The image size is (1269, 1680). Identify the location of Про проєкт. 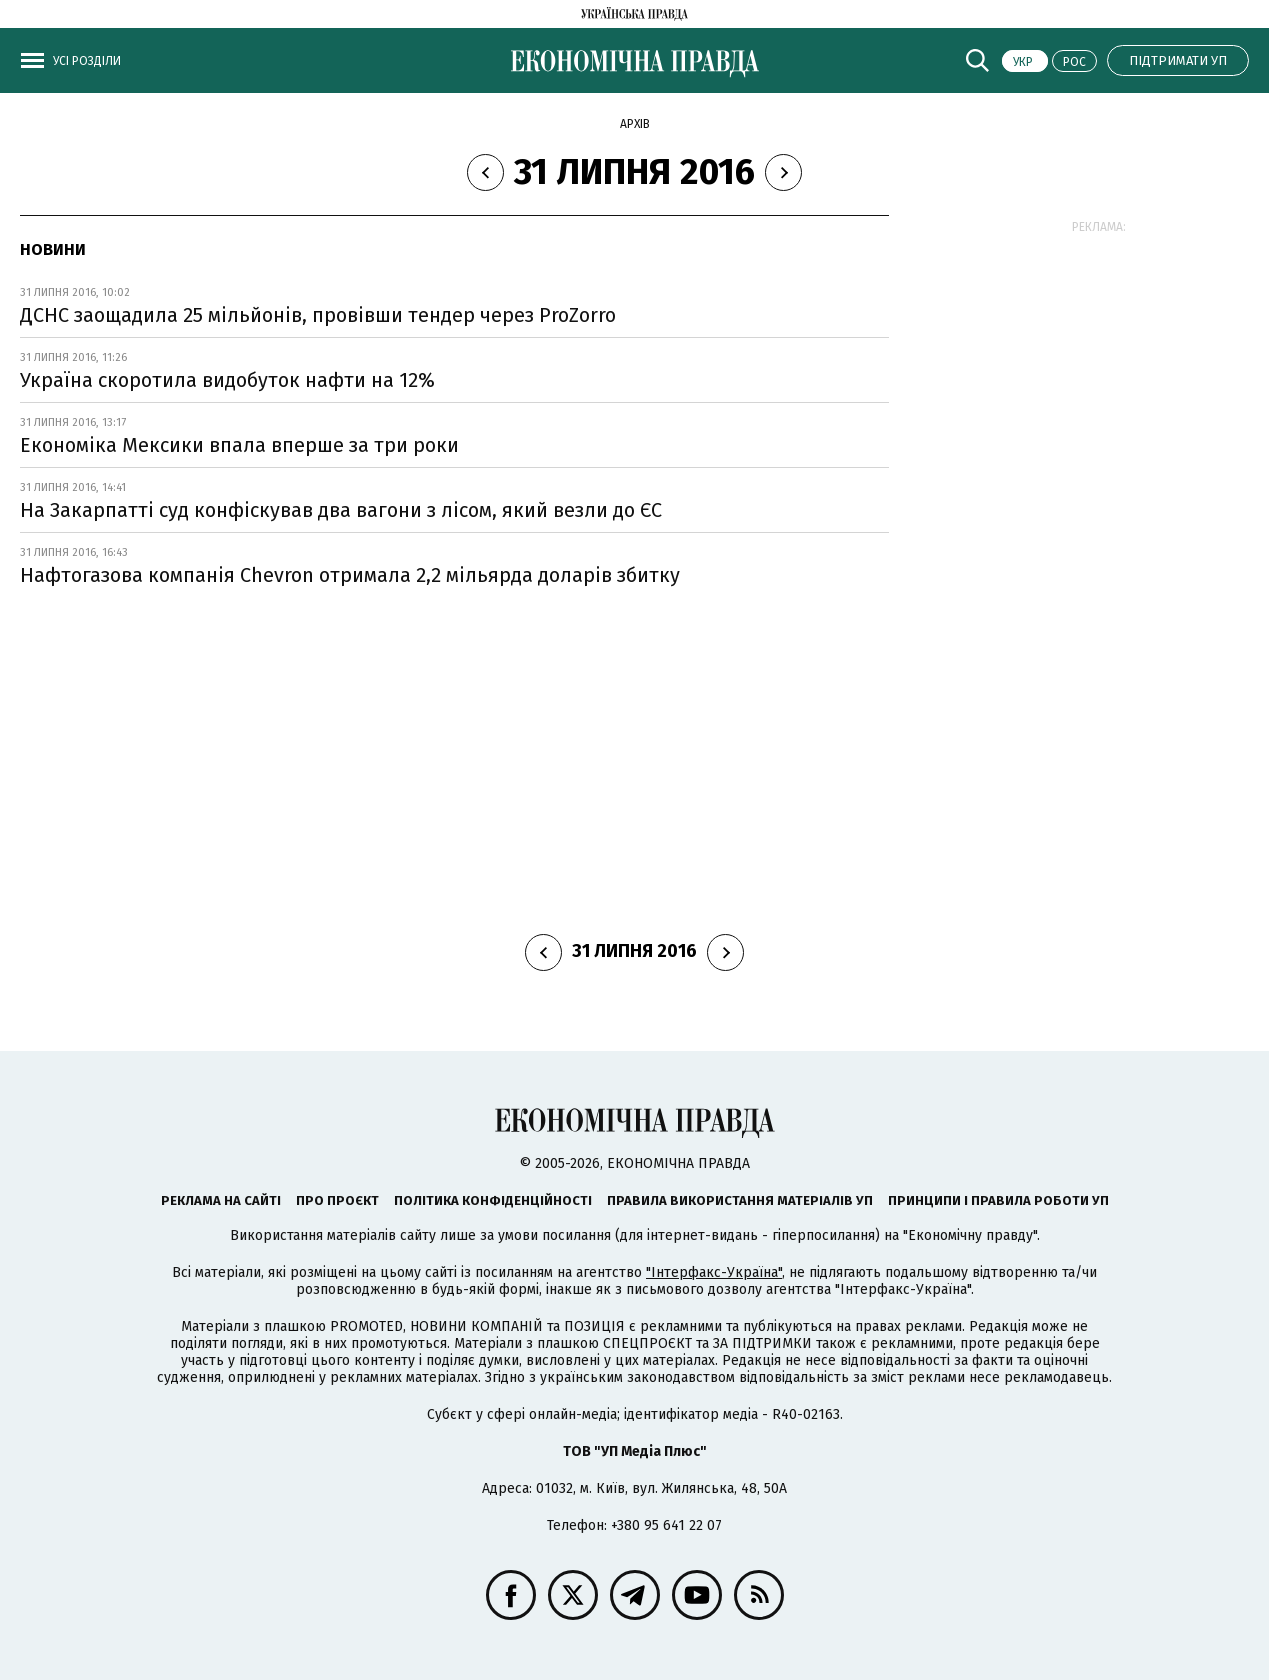
(337, 1200).